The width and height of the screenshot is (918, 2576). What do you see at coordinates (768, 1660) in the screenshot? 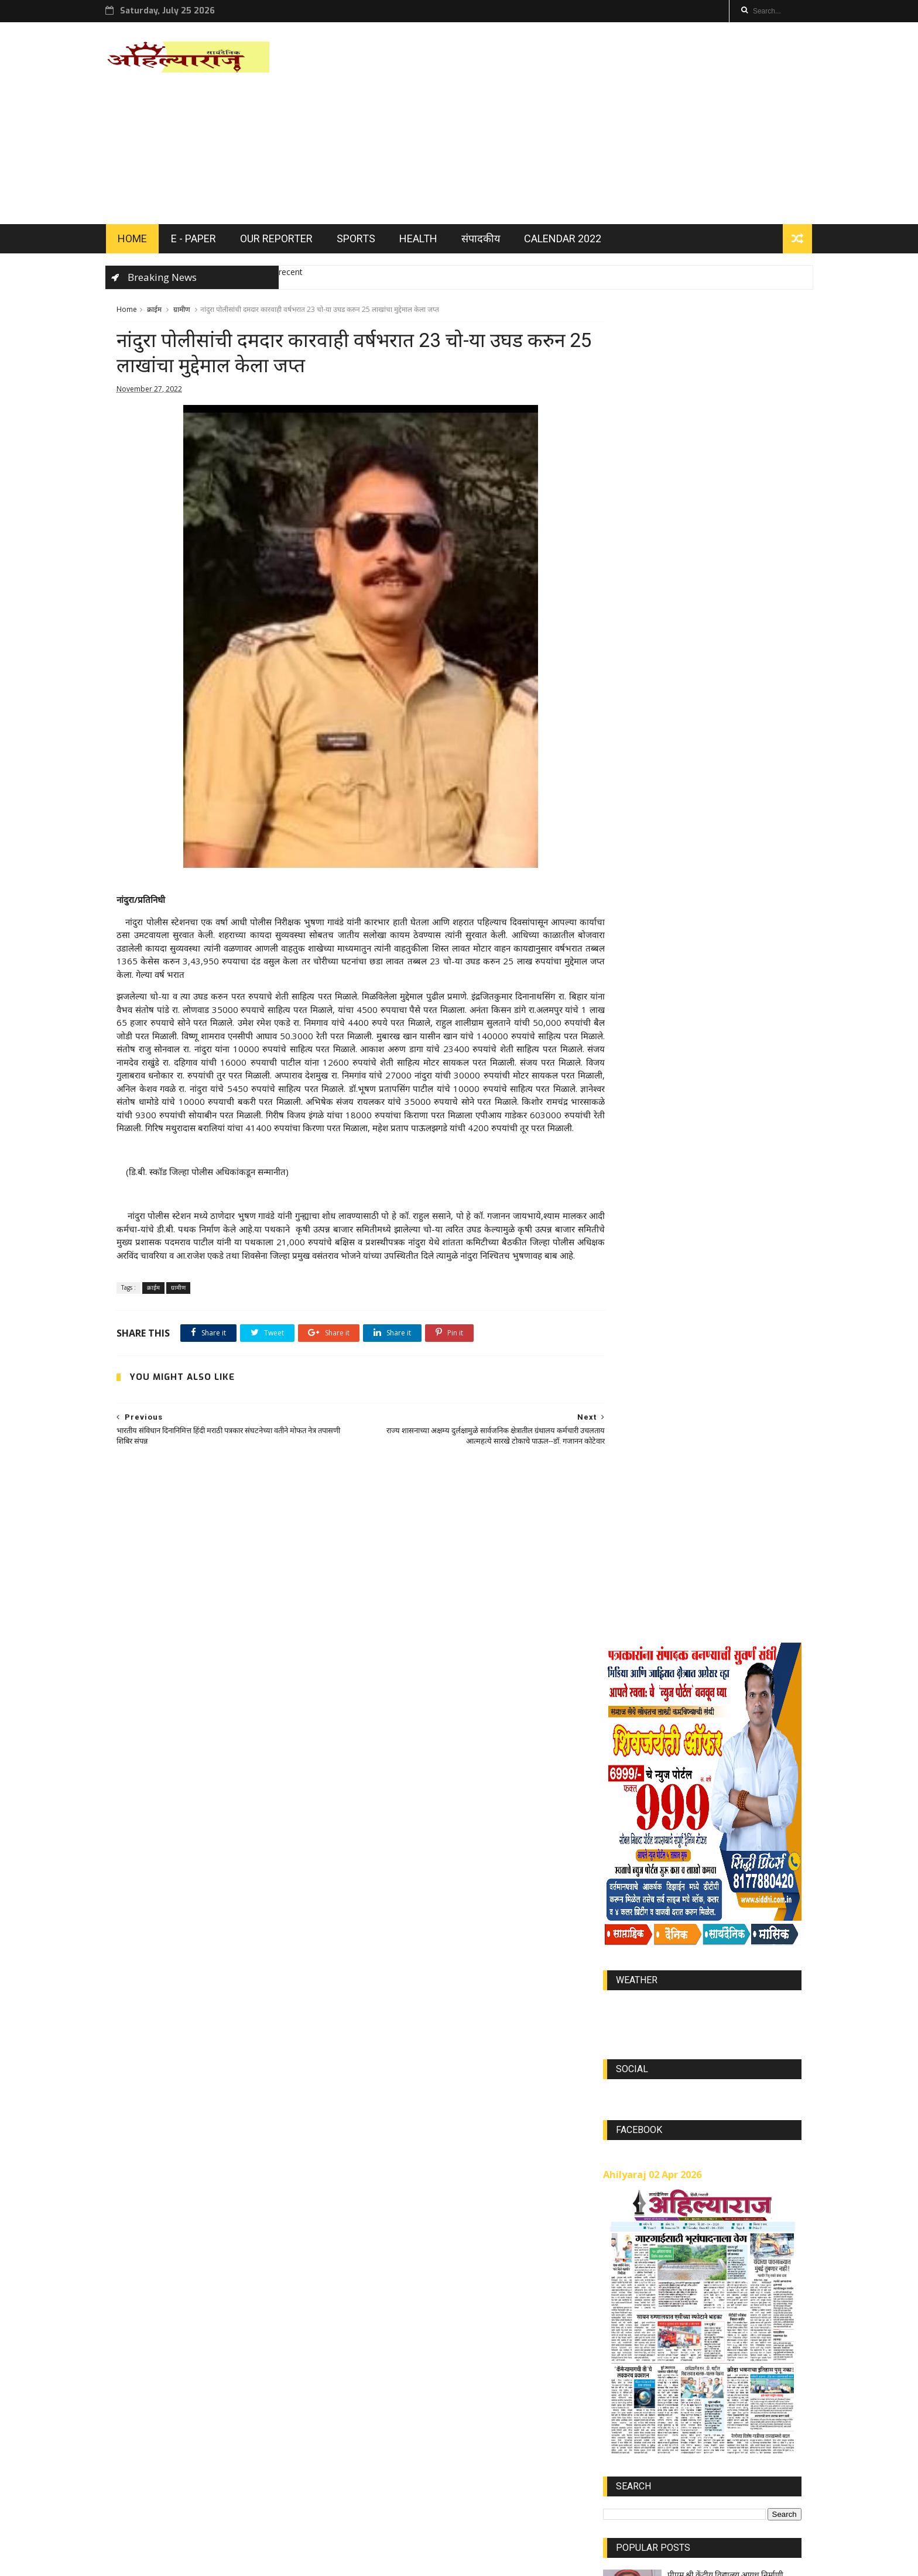
I see `Comments` at bounding box center [768, 1660].